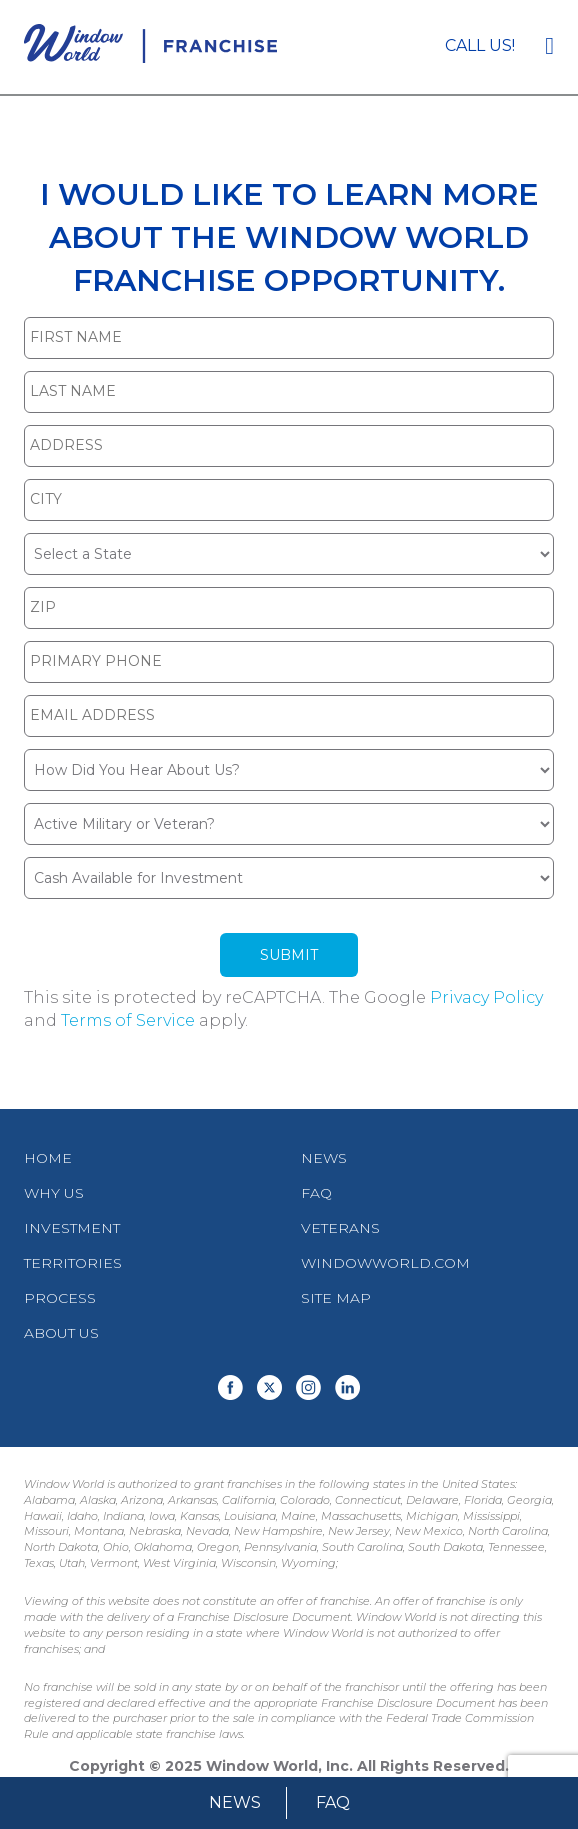 Image resolution: width=578 pixels, height=1829 pixels. I want to click on Site Map, so click(336, 1298).